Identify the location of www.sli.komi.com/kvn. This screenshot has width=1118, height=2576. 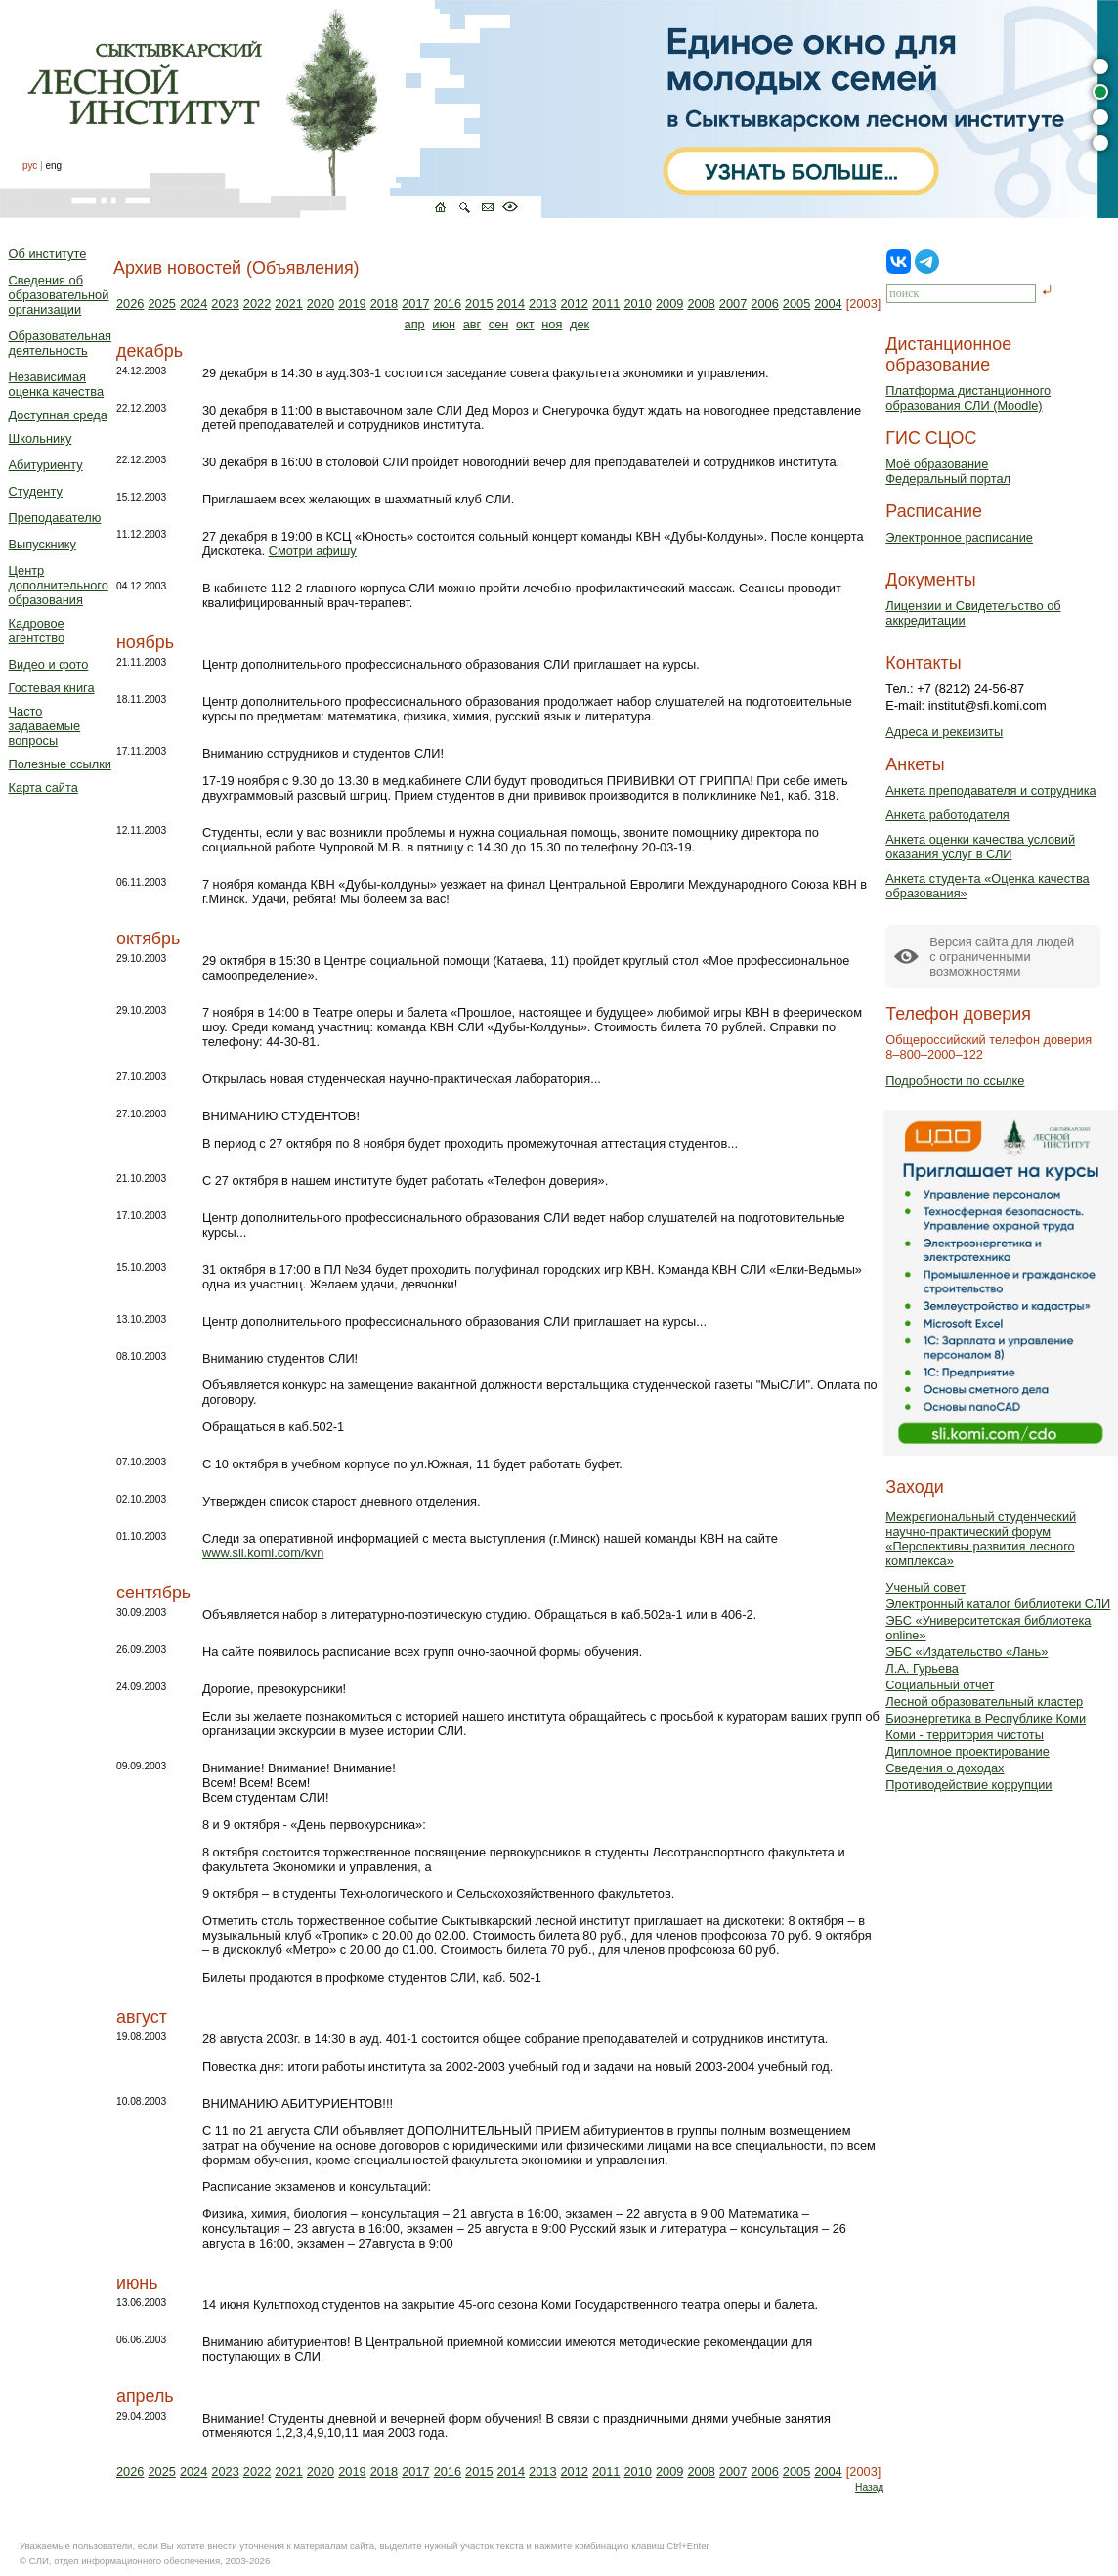
(262, 1553).